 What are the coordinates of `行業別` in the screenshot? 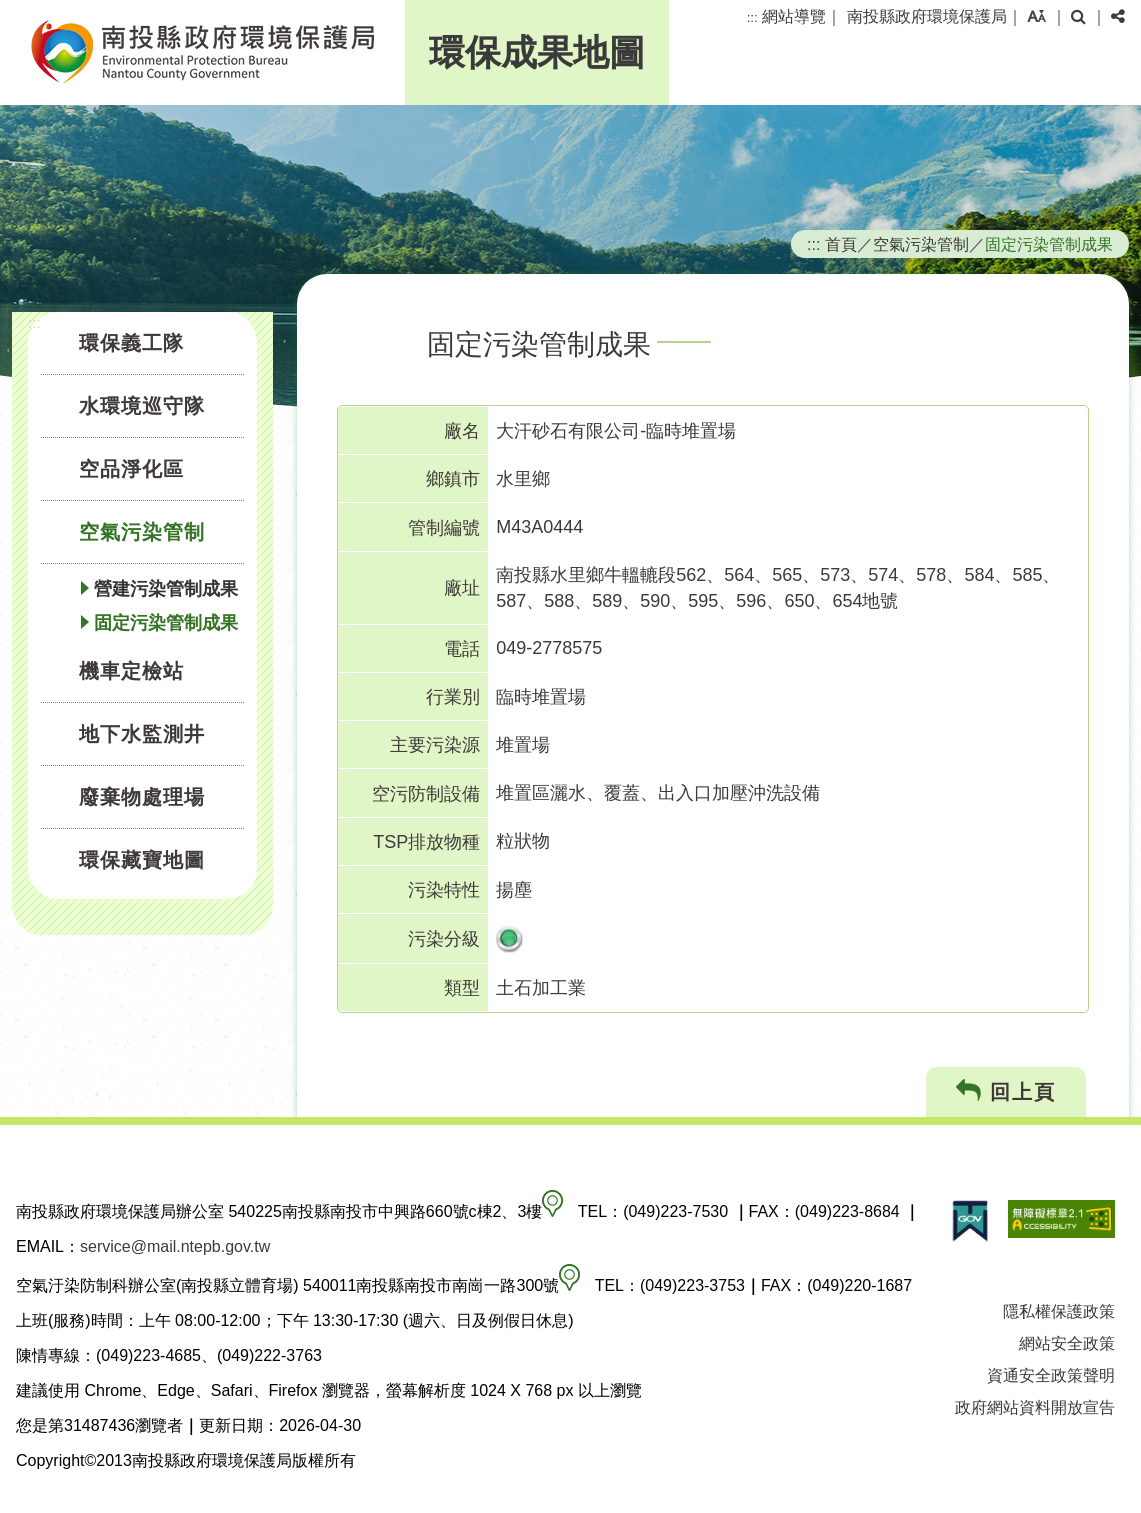 It's located at (453, 697).